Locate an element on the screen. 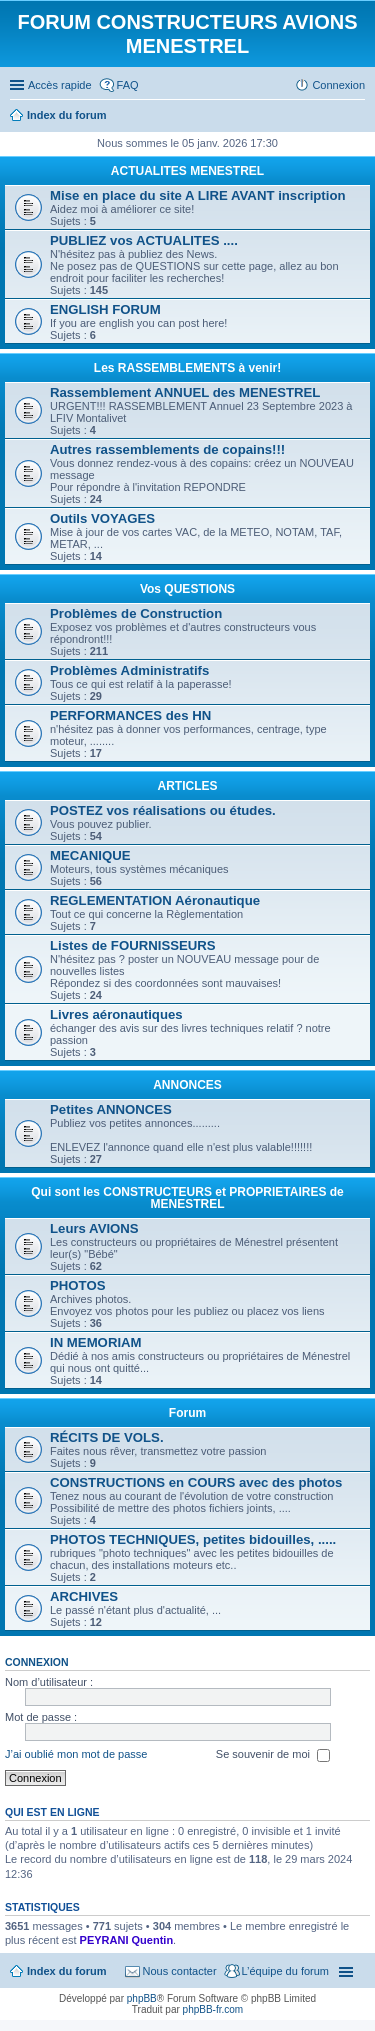  Listes de FOURNISSEURS is located at coordinates (133, 945).